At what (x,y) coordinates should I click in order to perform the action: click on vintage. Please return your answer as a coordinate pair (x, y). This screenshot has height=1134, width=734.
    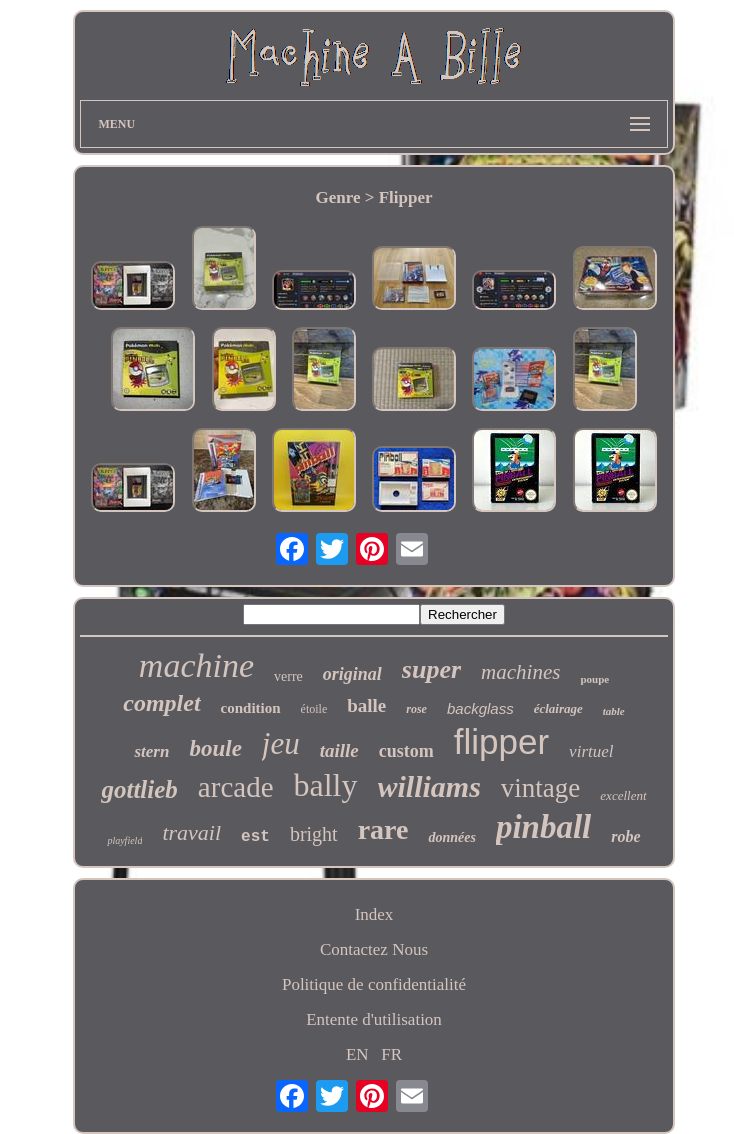
    Looking at the image, I should click on (540, 788).